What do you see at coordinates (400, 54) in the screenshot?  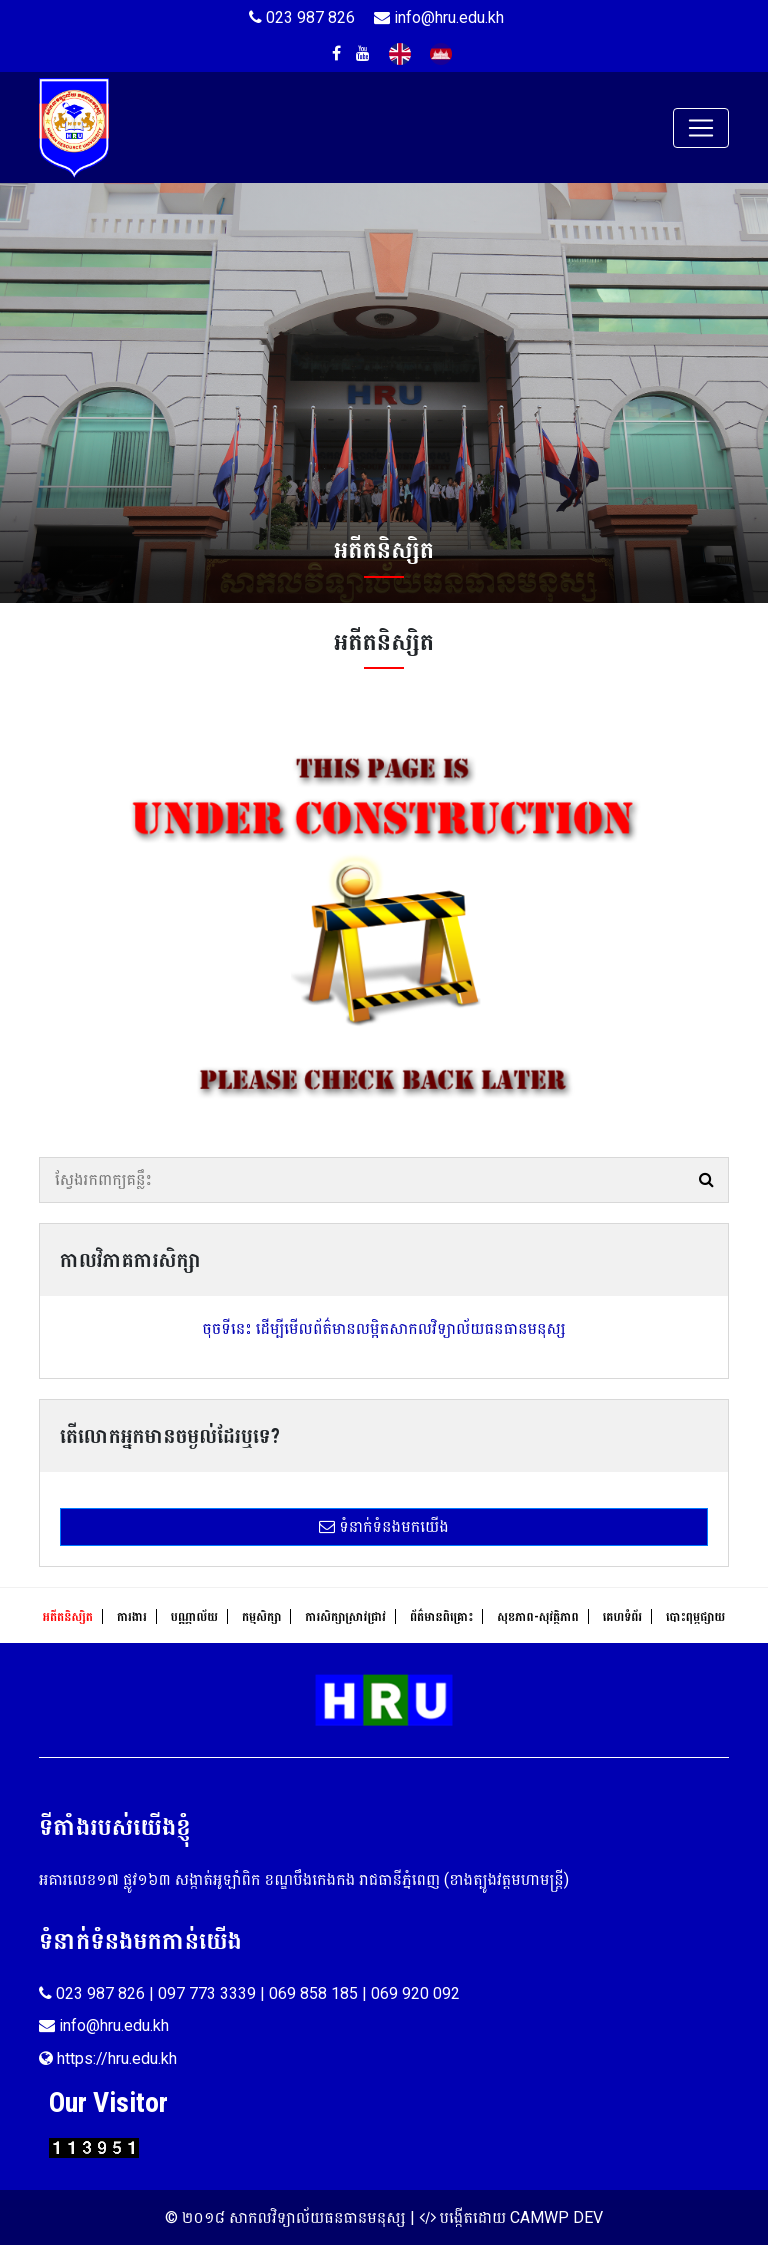 I see `English` at bounding box center [400, 54].